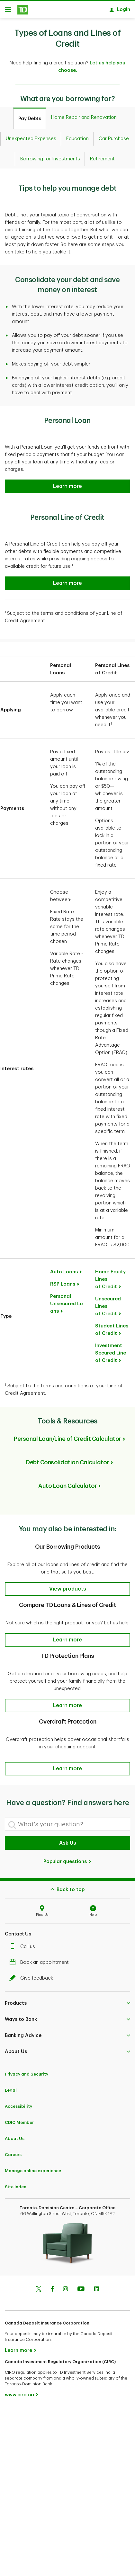 The width and height of the screenshot is (135, 2576). Describe the element at coordinates (67, 1459) in the screenshot. I see `Debt Consolidation Calculator` at that location.